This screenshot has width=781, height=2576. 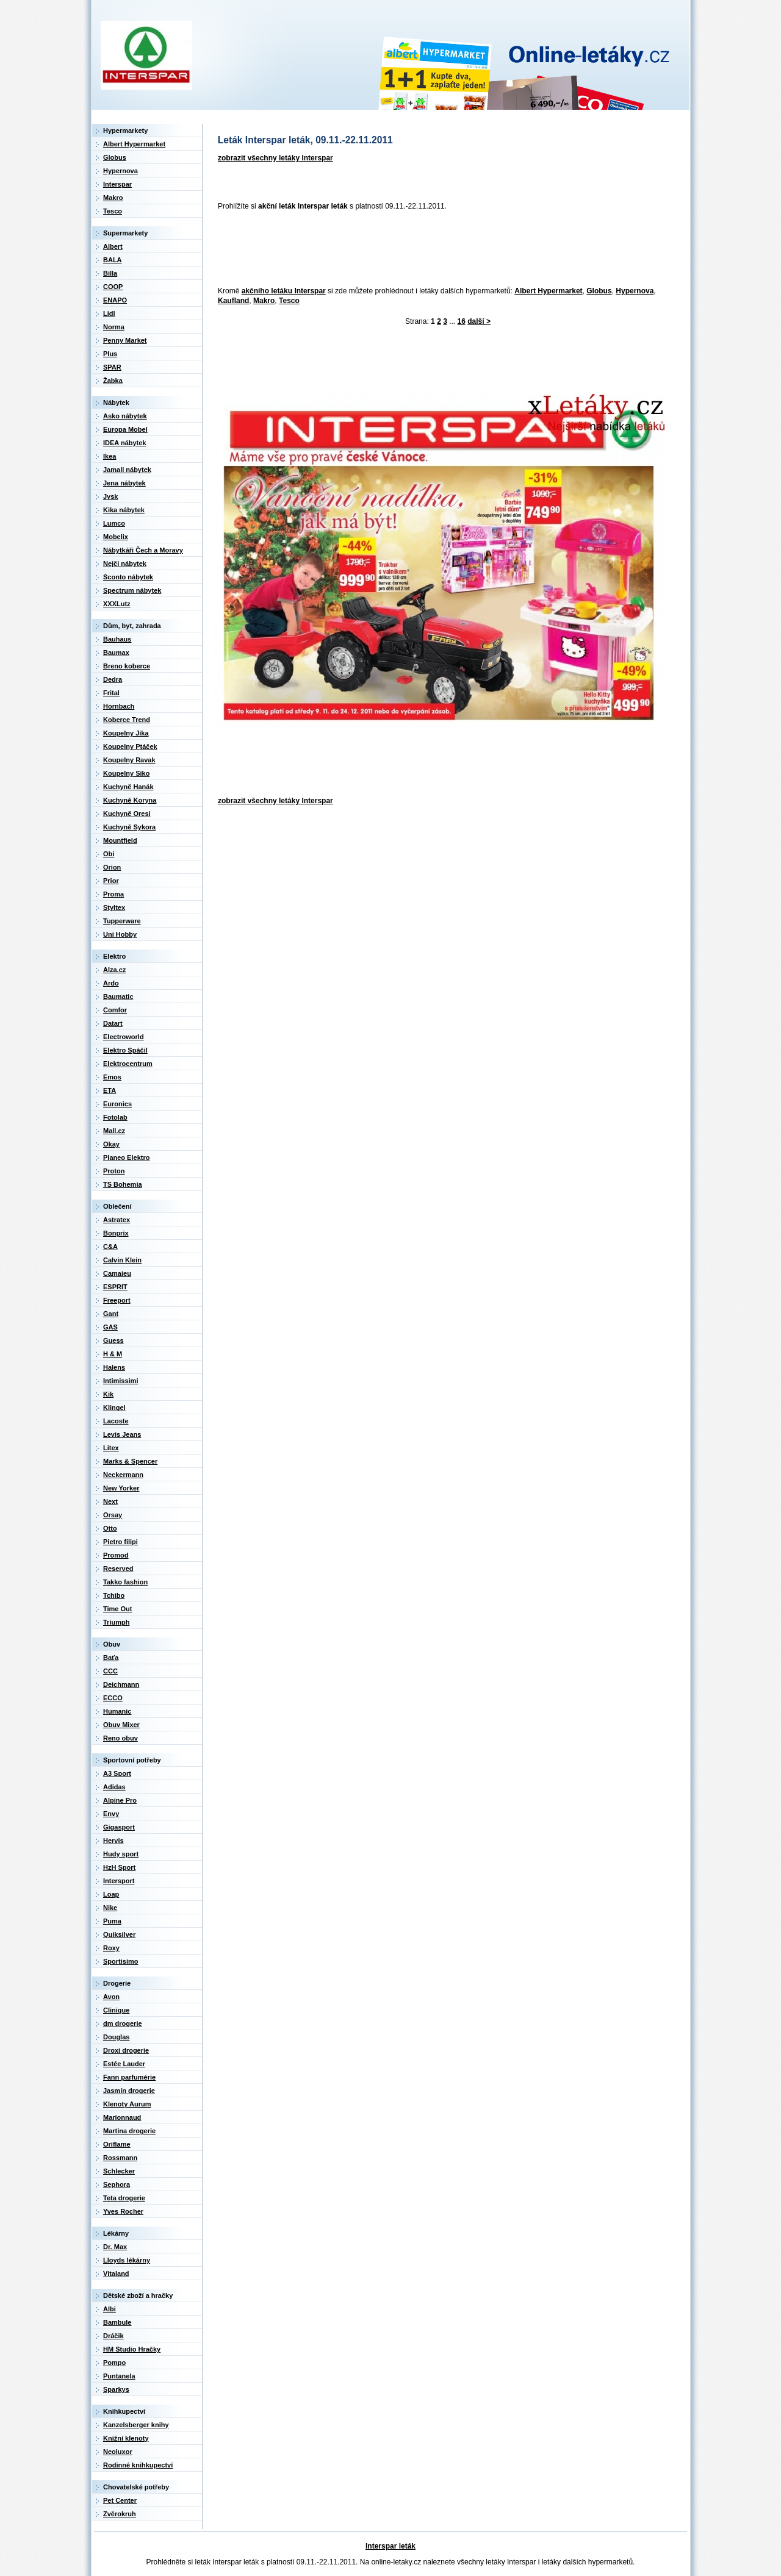 I want to click on Fotolab, so click(x=115, y=1117).